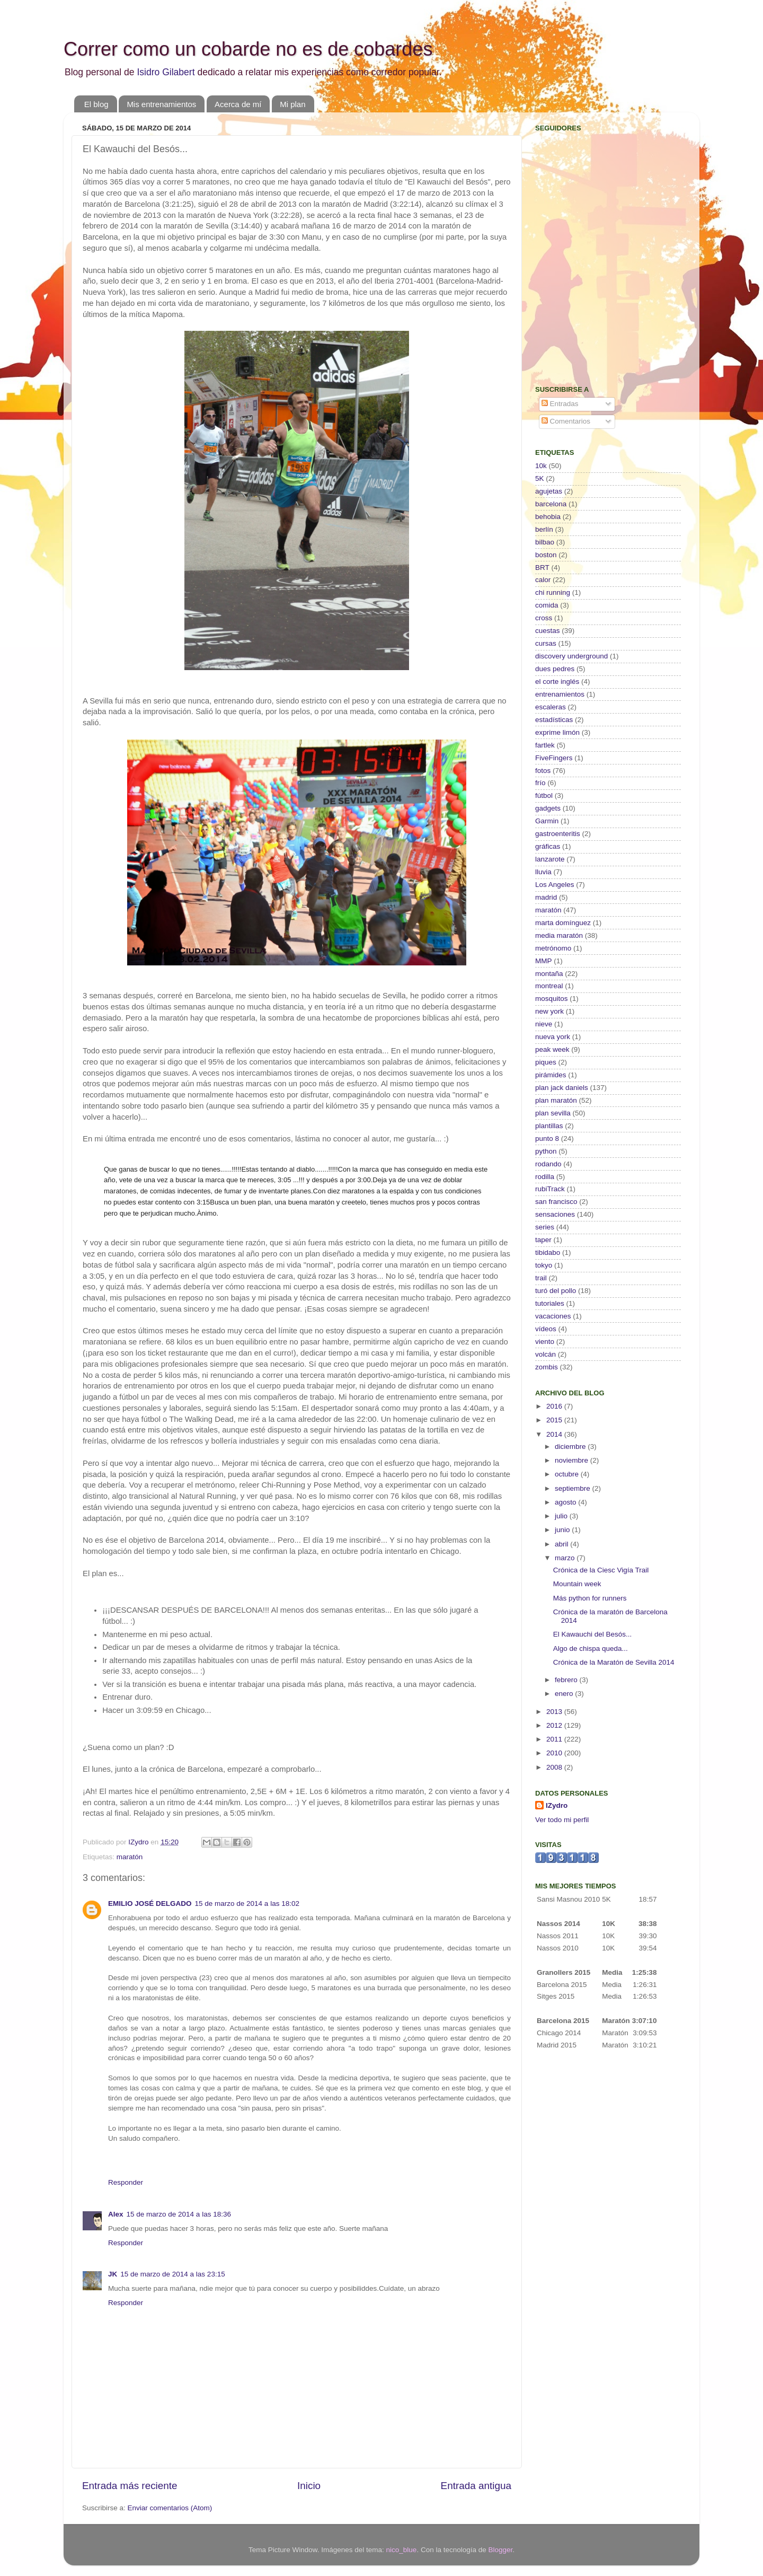 This screenshot has height=2576, width=763. Describe the element at coordinates (546, 1151) in the screenshot. I see `python` at that location.